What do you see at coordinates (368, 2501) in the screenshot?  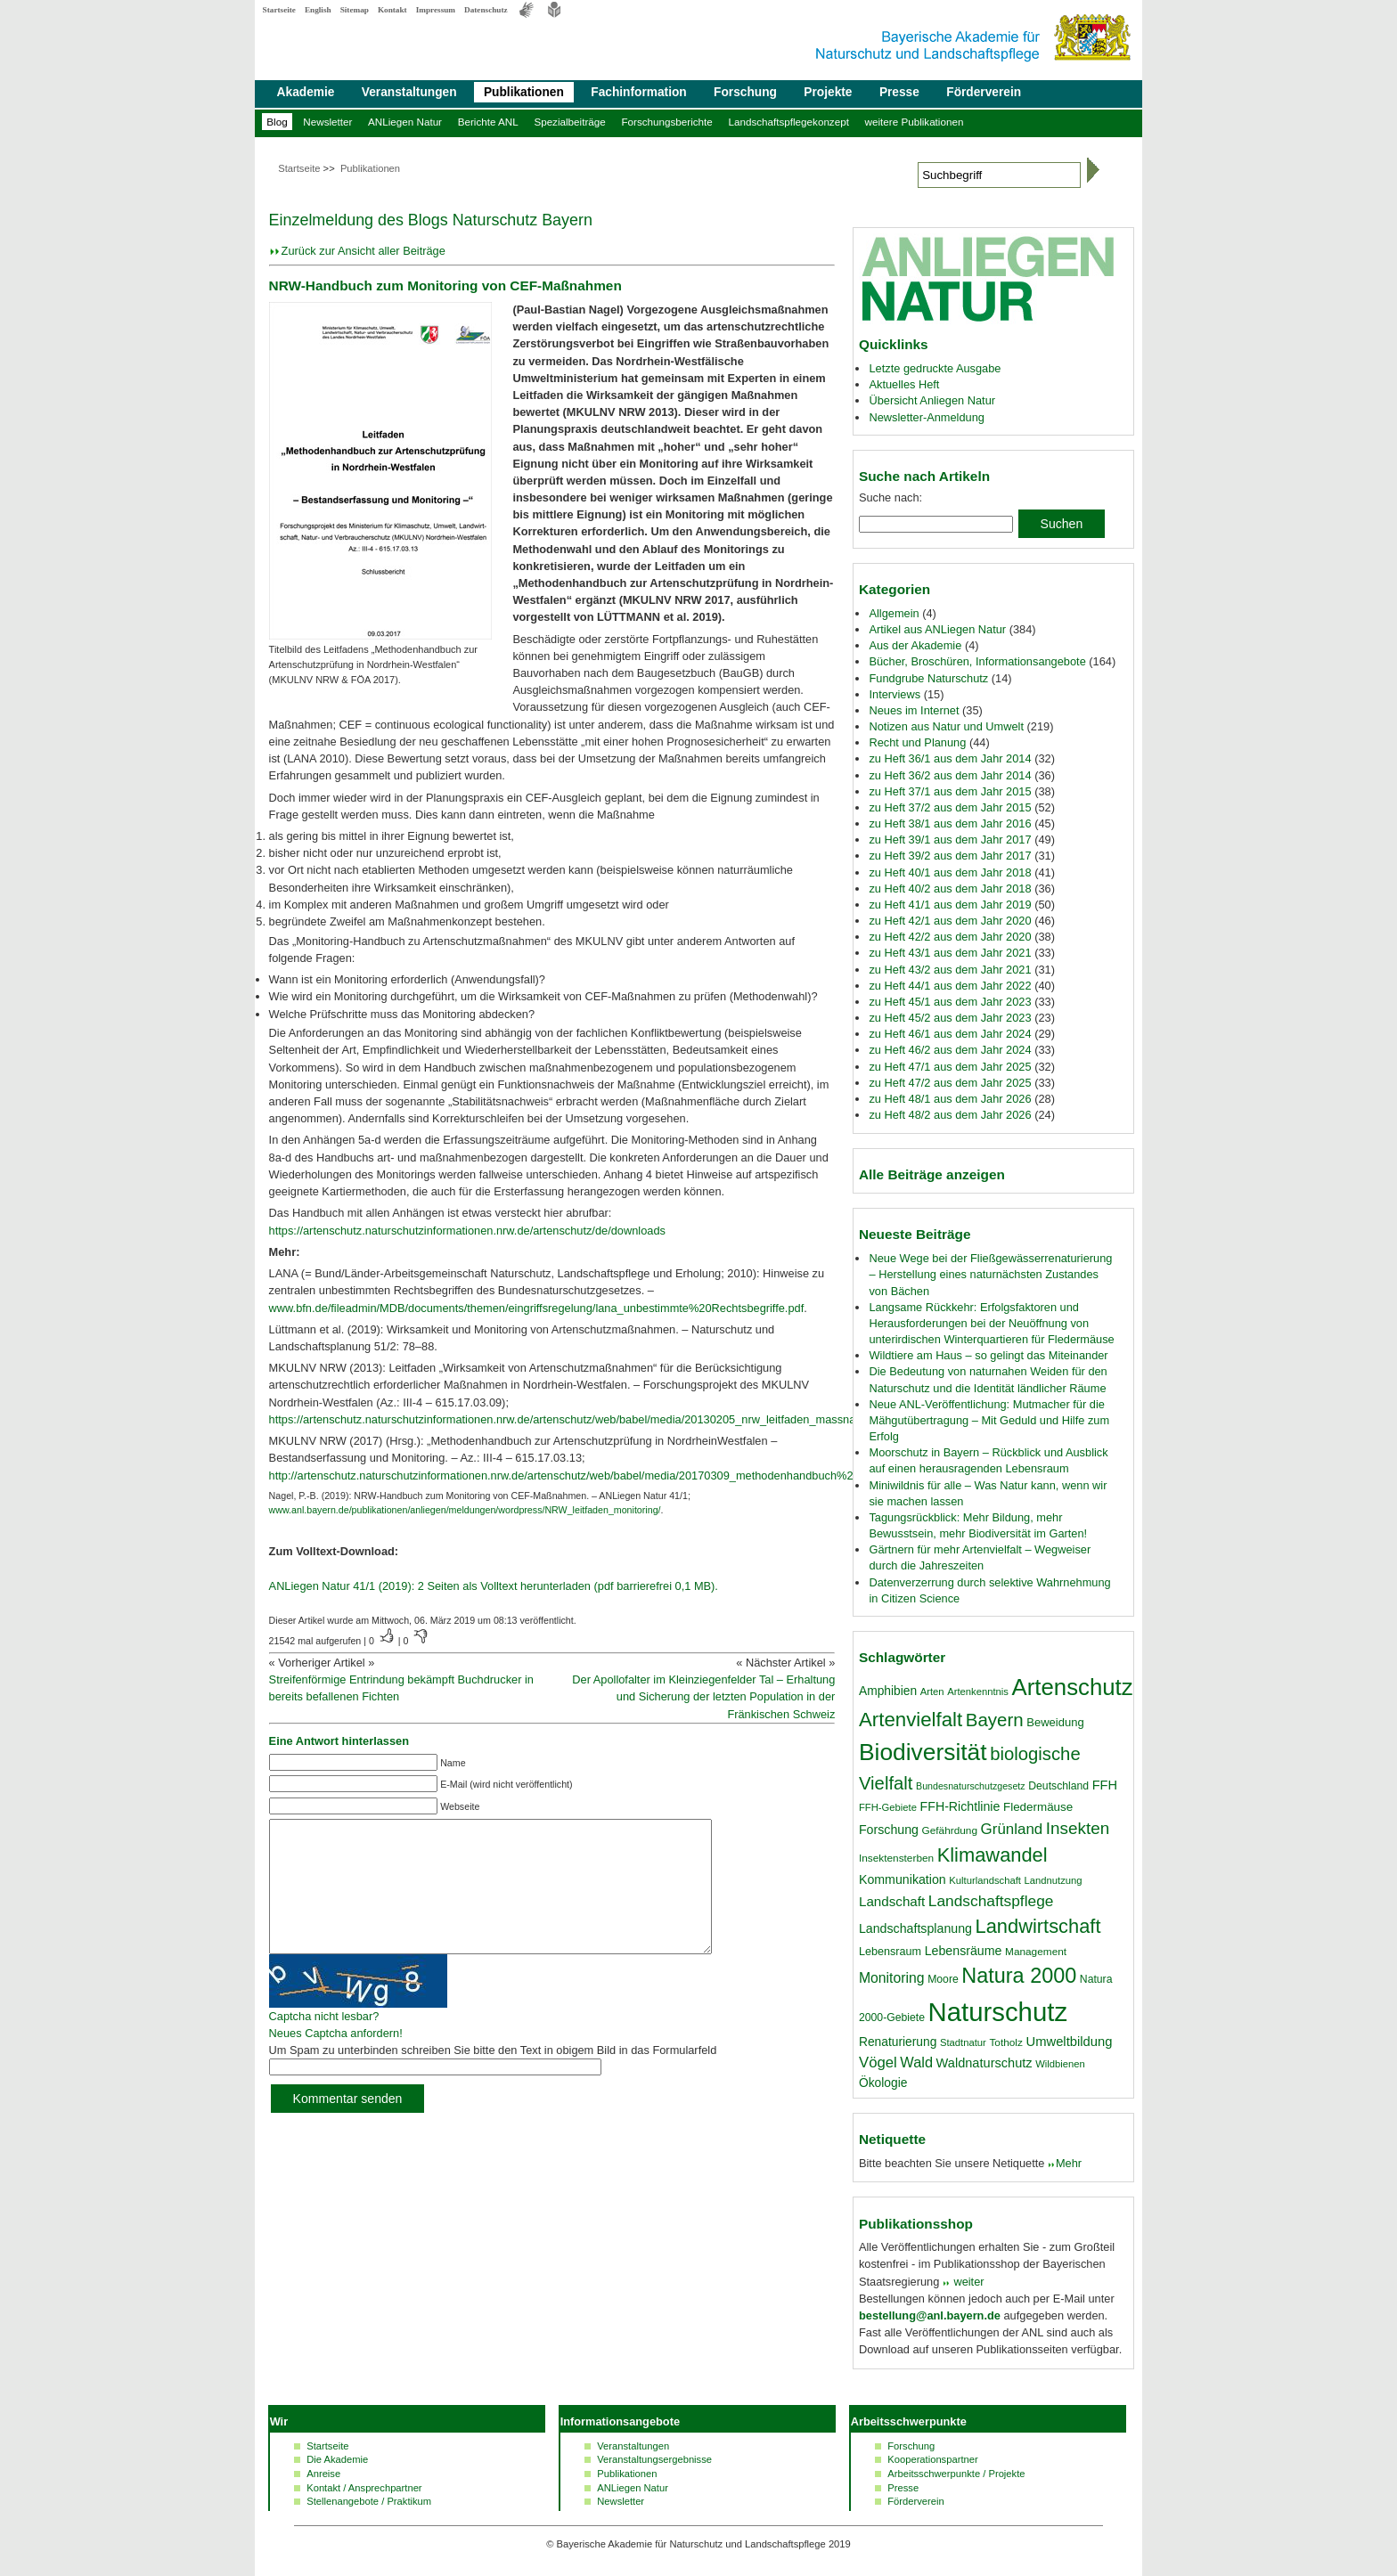 I see `Stellenangebote / Praktikum` at bounding box center [368, 2501].